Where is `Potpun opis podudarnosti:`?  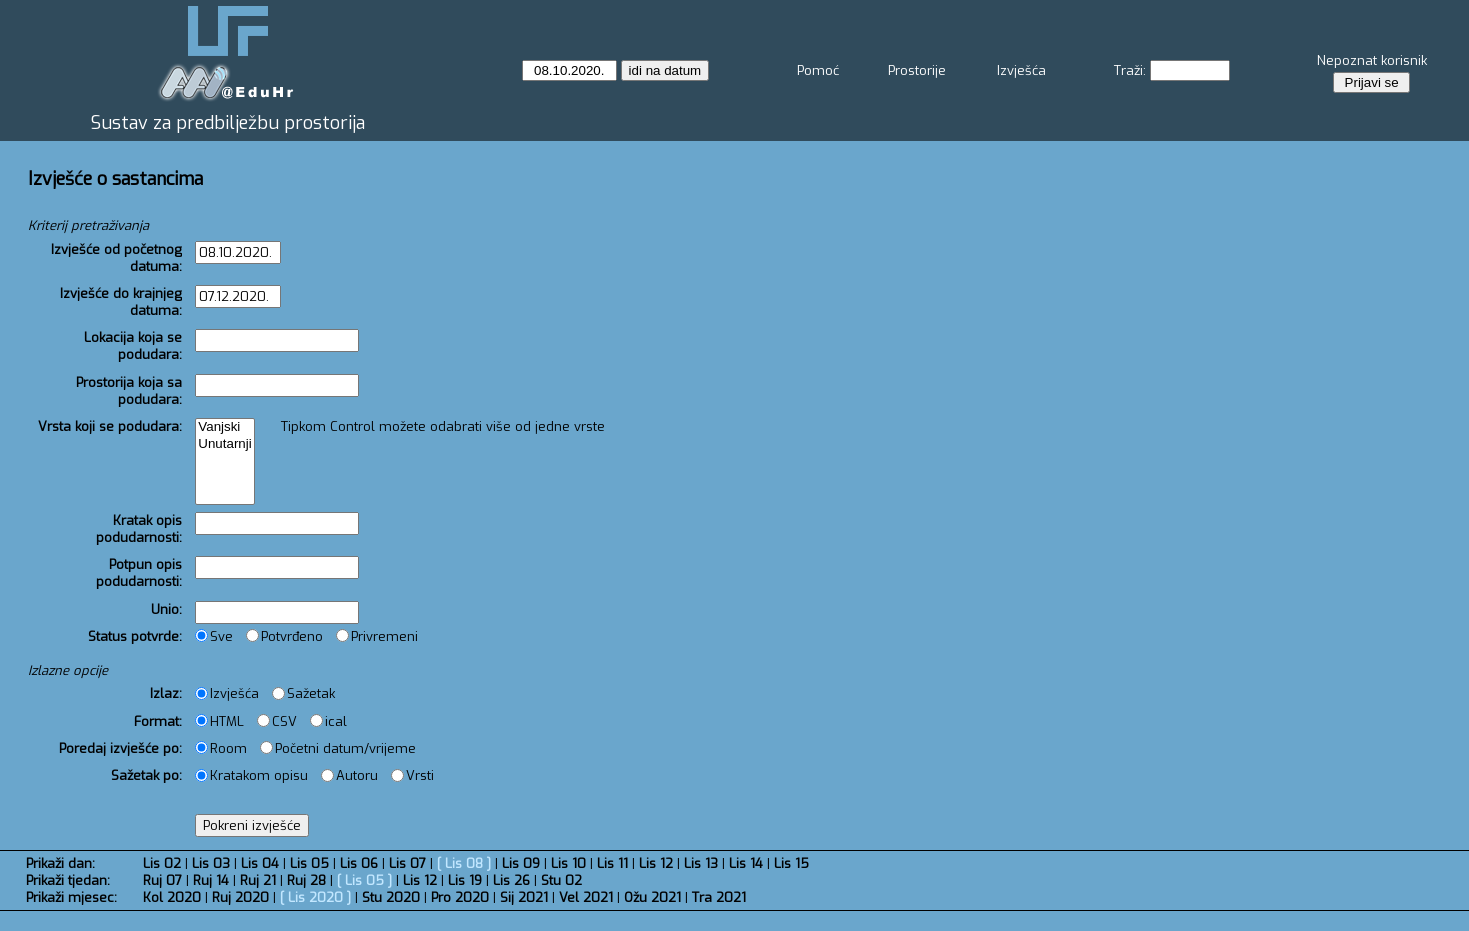
Potpun opis podudarnosti: is located at coordinates (139, 573).